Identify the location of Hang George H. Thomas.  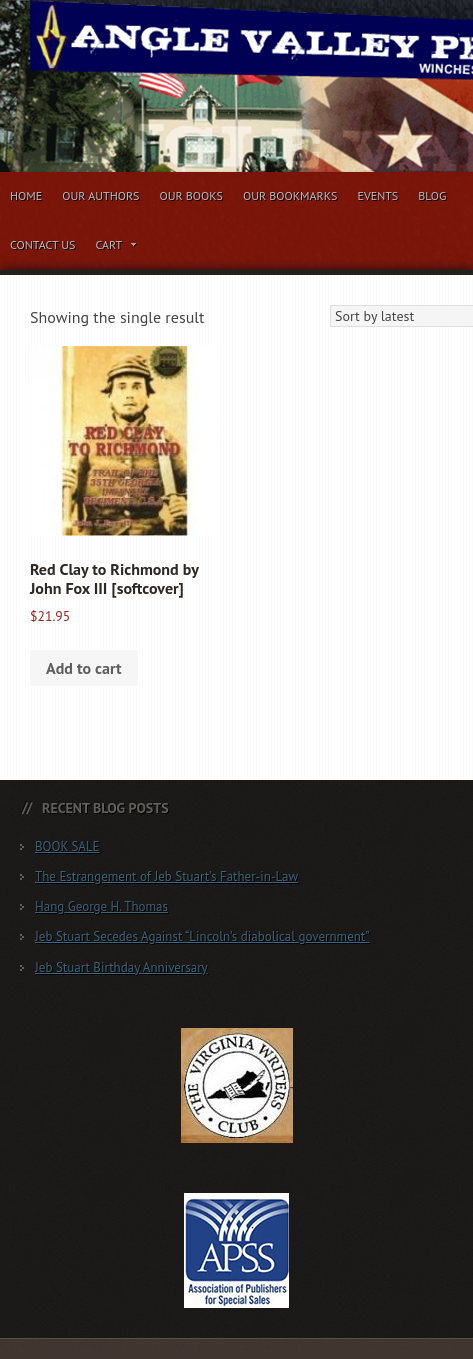
(101, 906).